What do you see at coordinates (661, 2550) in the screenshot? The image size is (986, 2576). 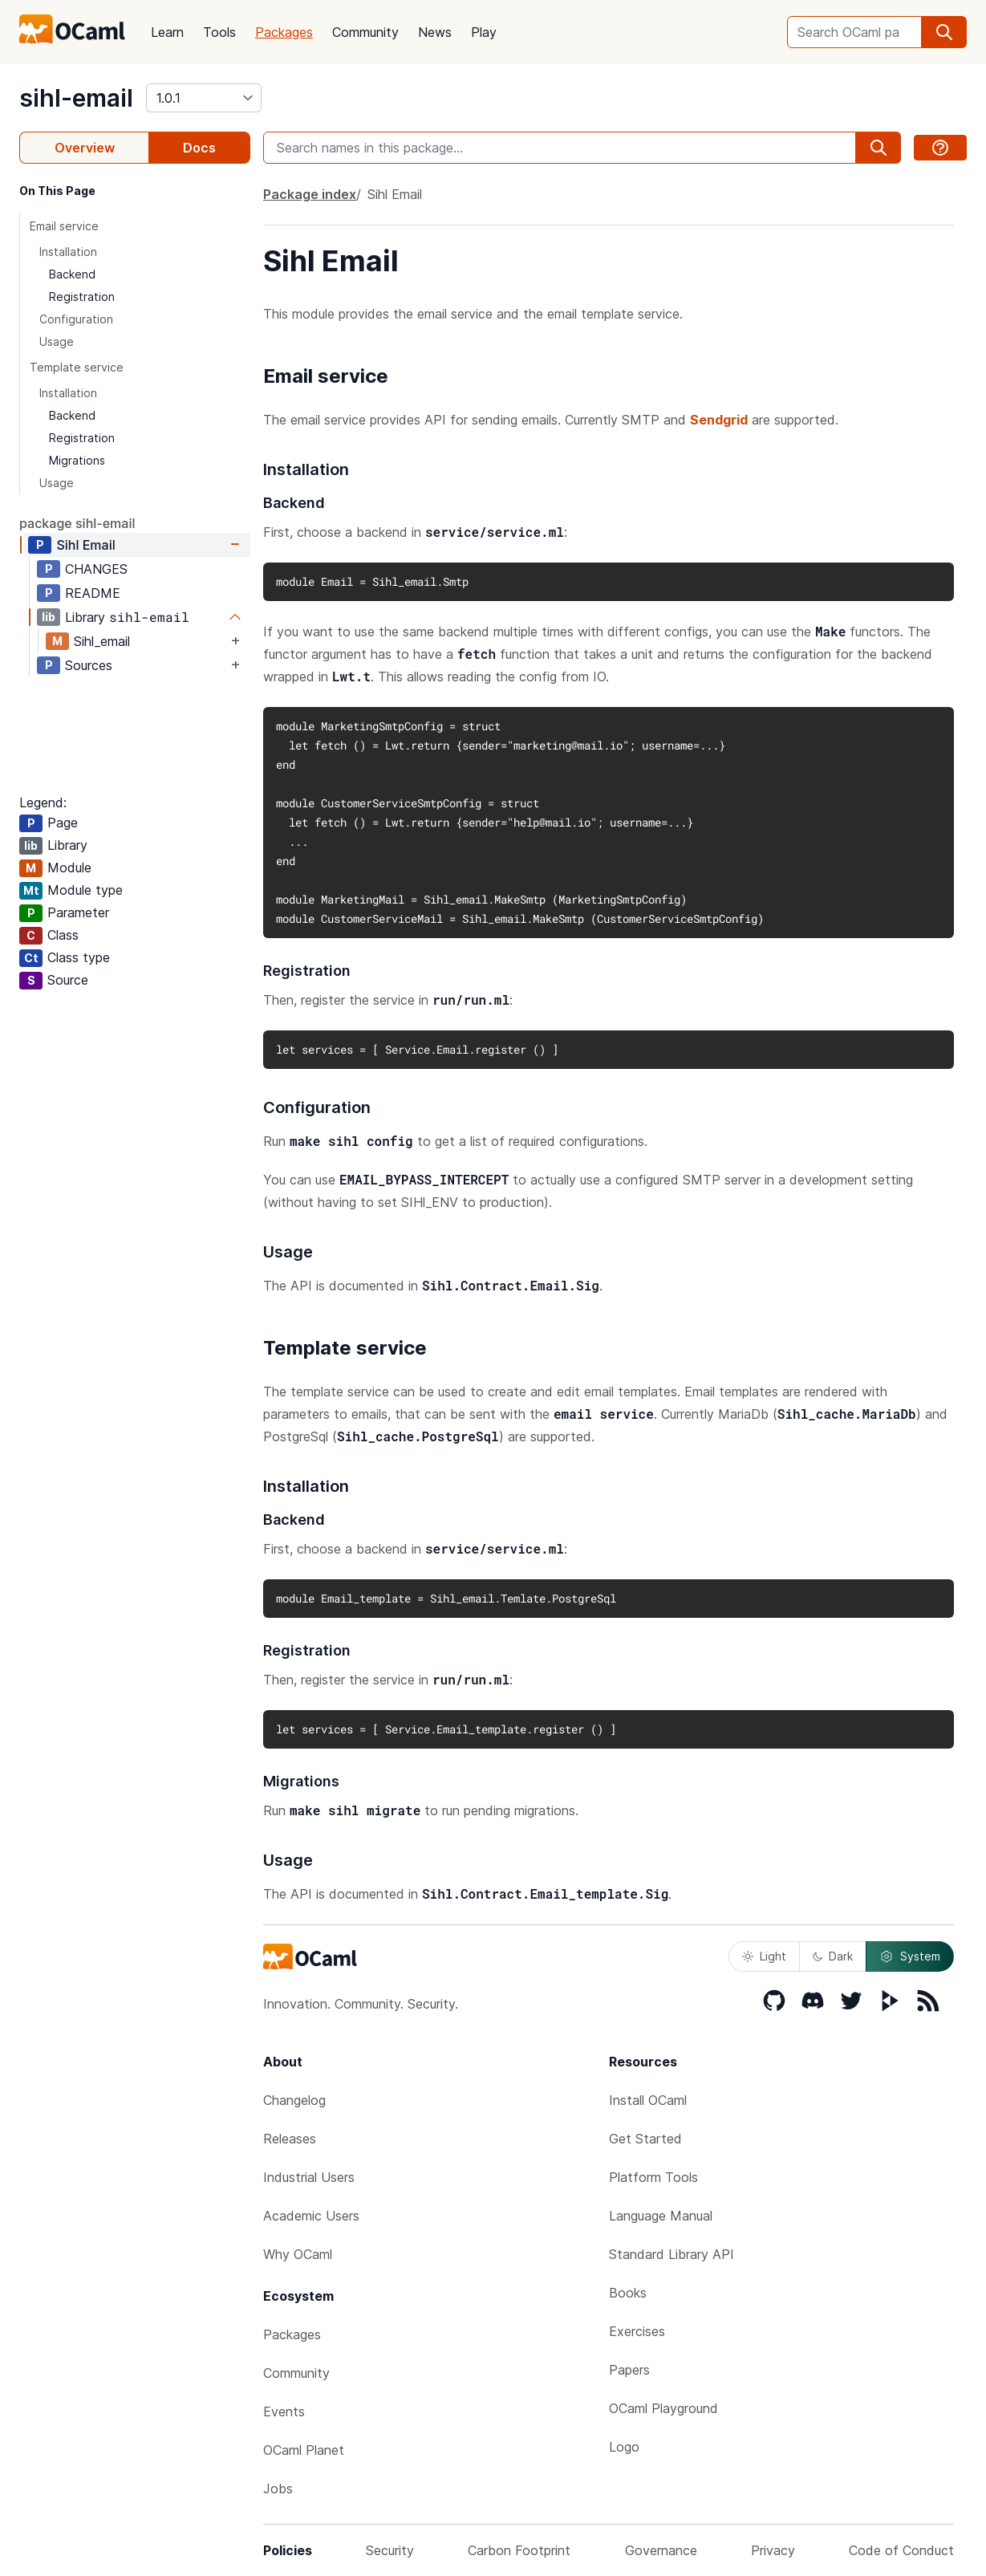 I see `Governance` at bounding box center [661, 2550].